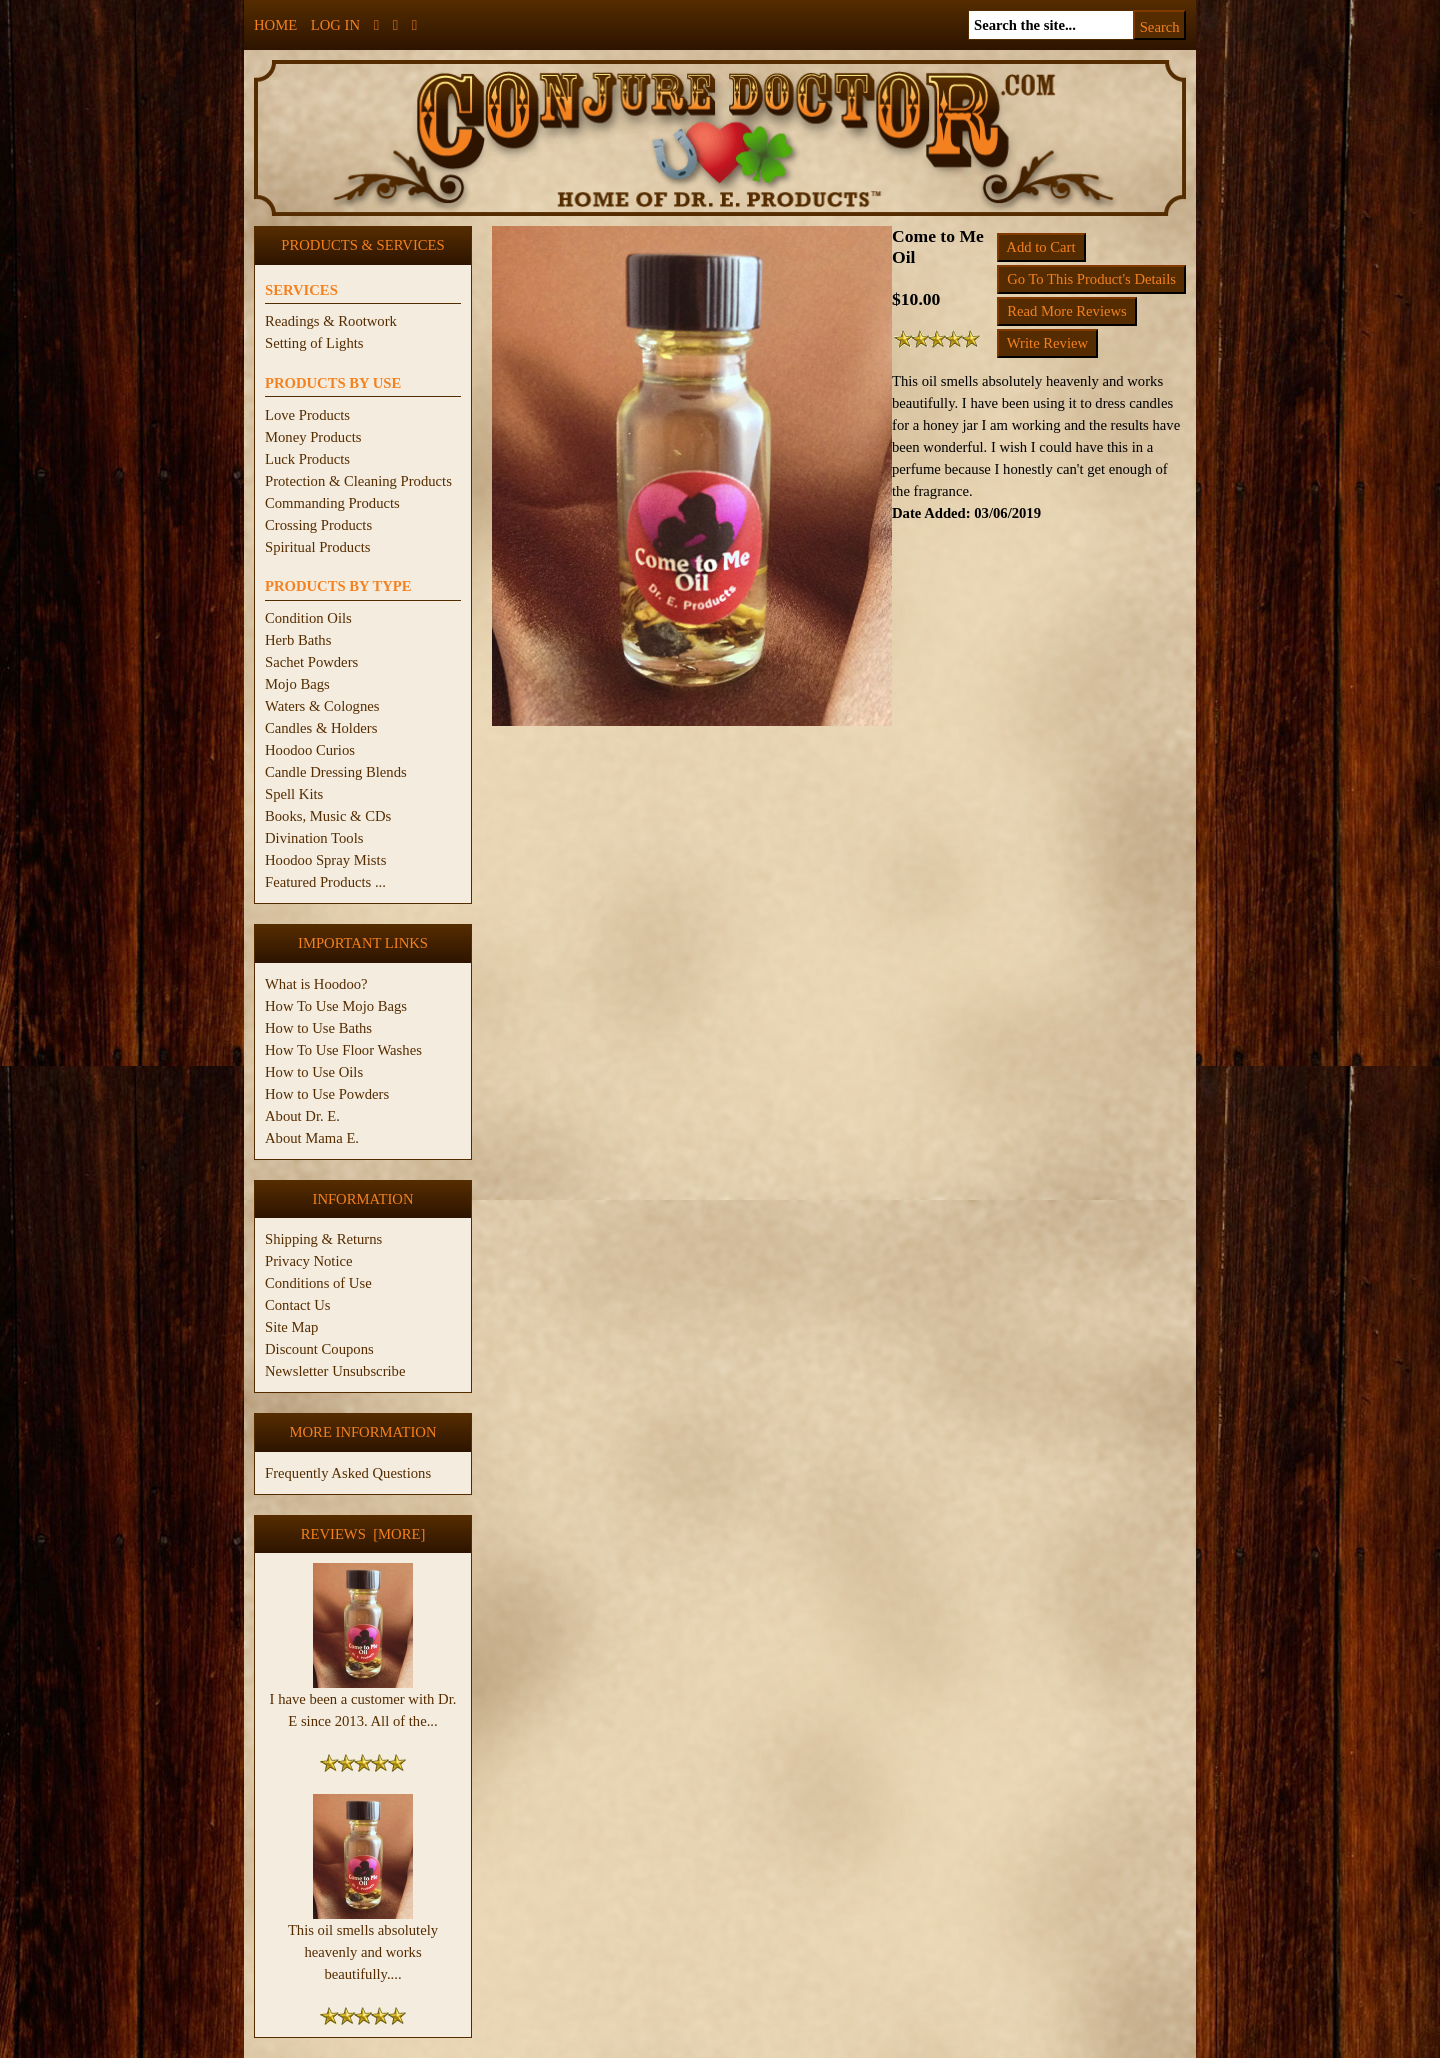  I want to click on This oil smells absolutely heavenly and works beautifully...., so click(363, 1944).